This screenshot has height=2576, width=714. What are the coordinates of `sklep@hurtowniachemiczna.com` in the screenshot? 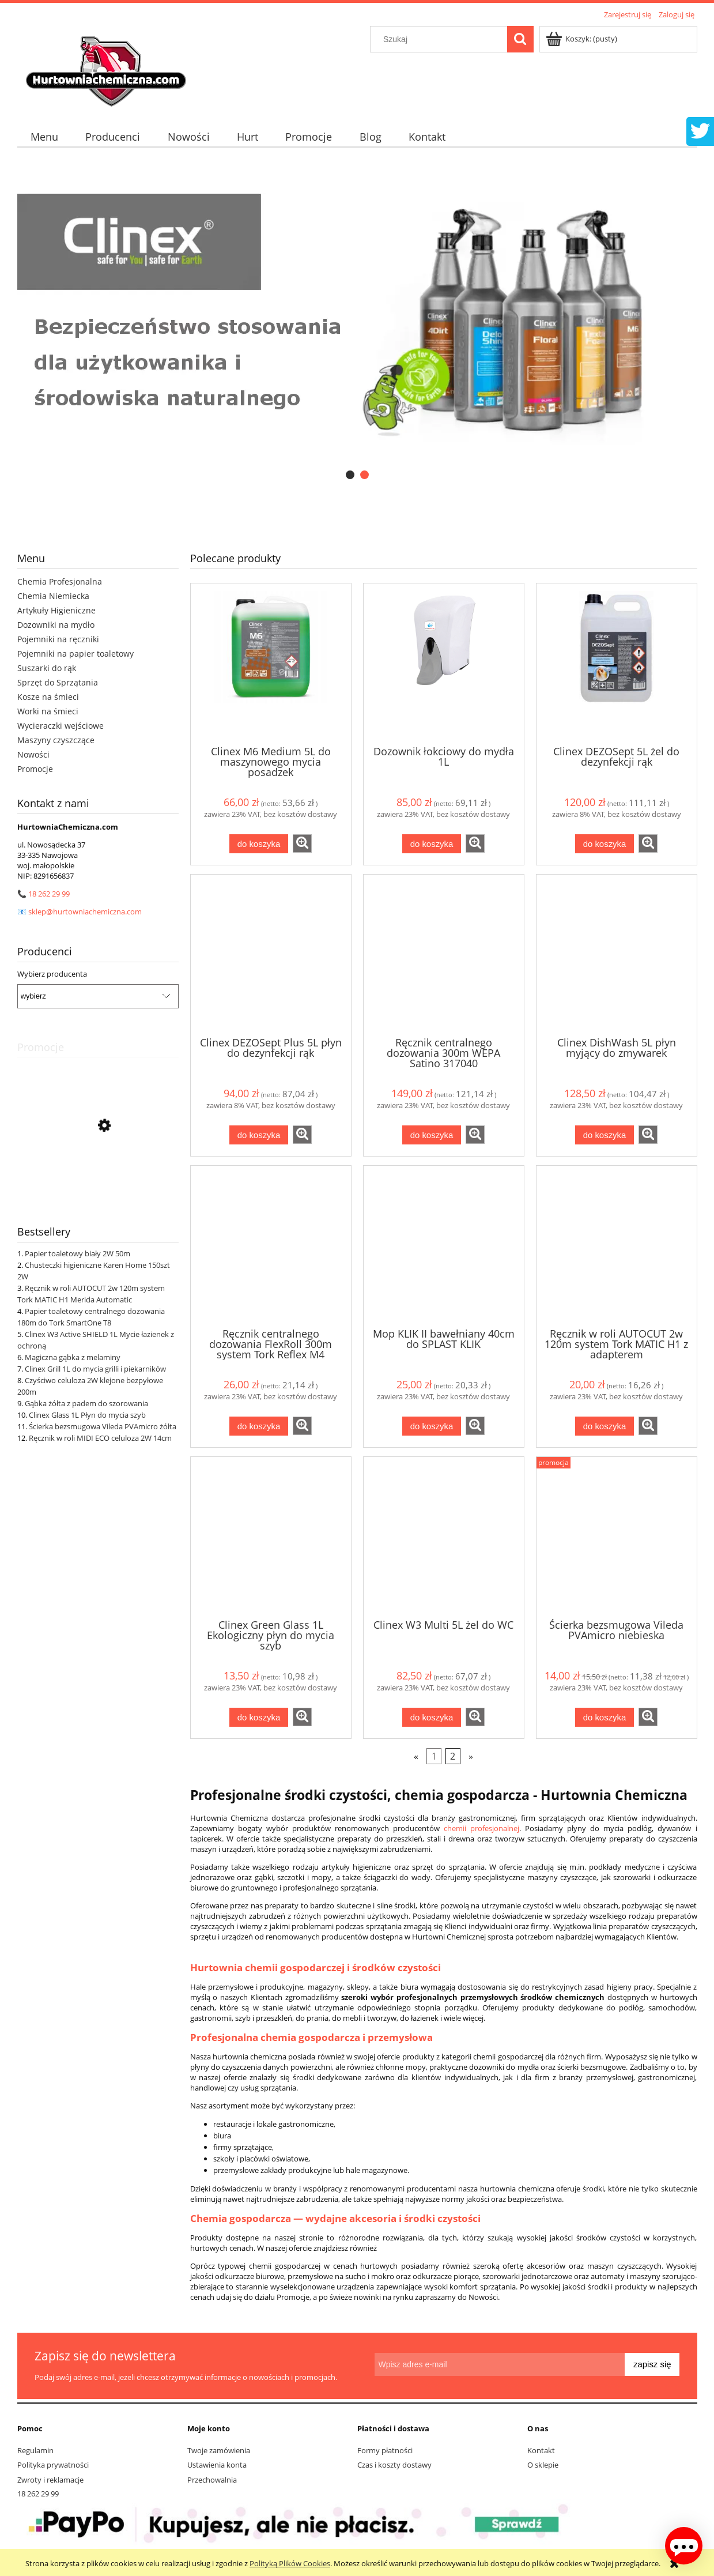 It's located at (85, 911).